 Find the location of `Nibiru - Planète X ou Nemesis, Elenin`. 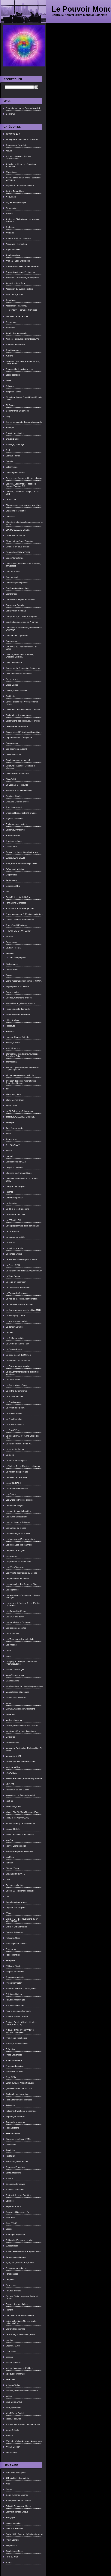

Nibiru - Planète X ou Nemesis, Elenin is located at coordinates (23, 1812).